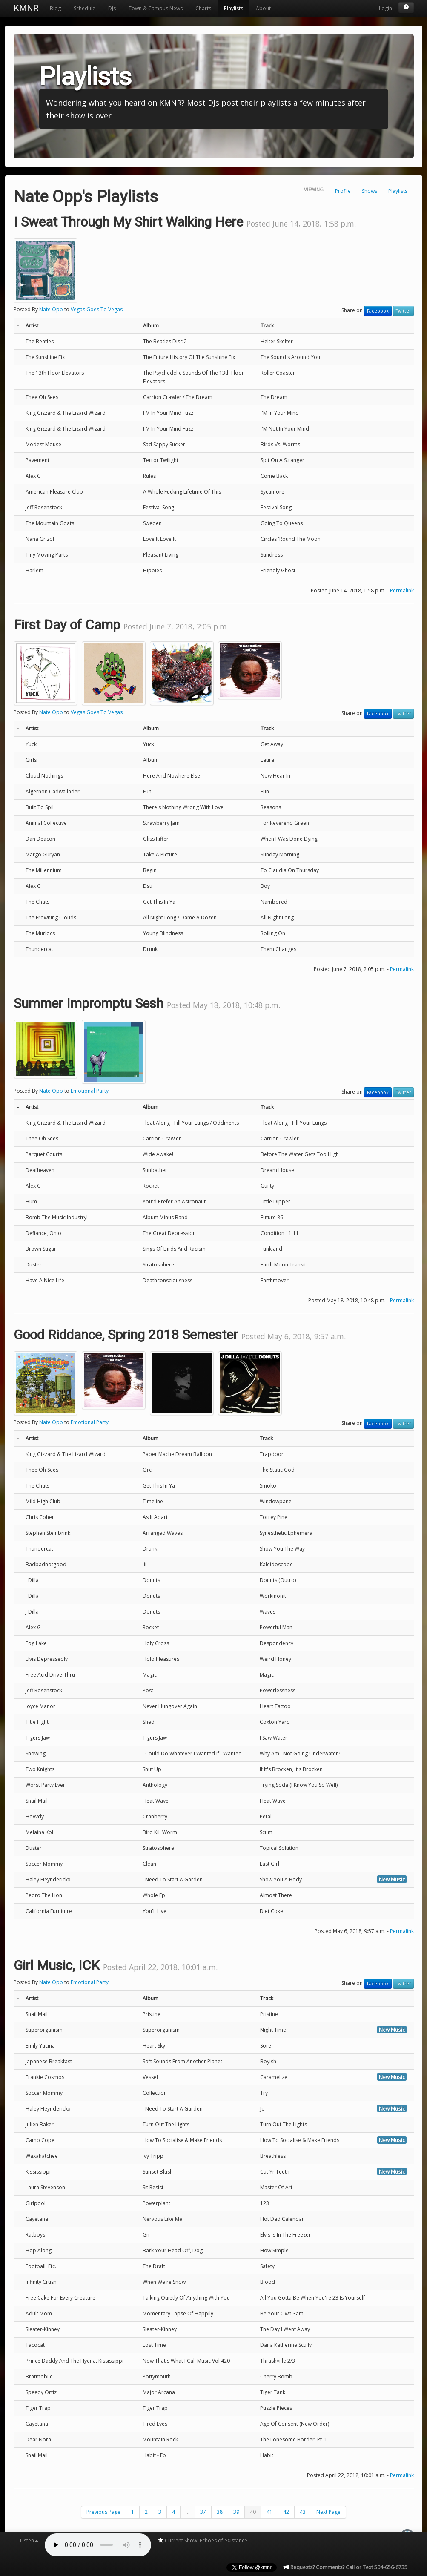 This screenshot has height=2576, width=427. What do you see at coordinates (220, 2512) in the screenshot?
I see `38` at bounding box center [220, 2512].